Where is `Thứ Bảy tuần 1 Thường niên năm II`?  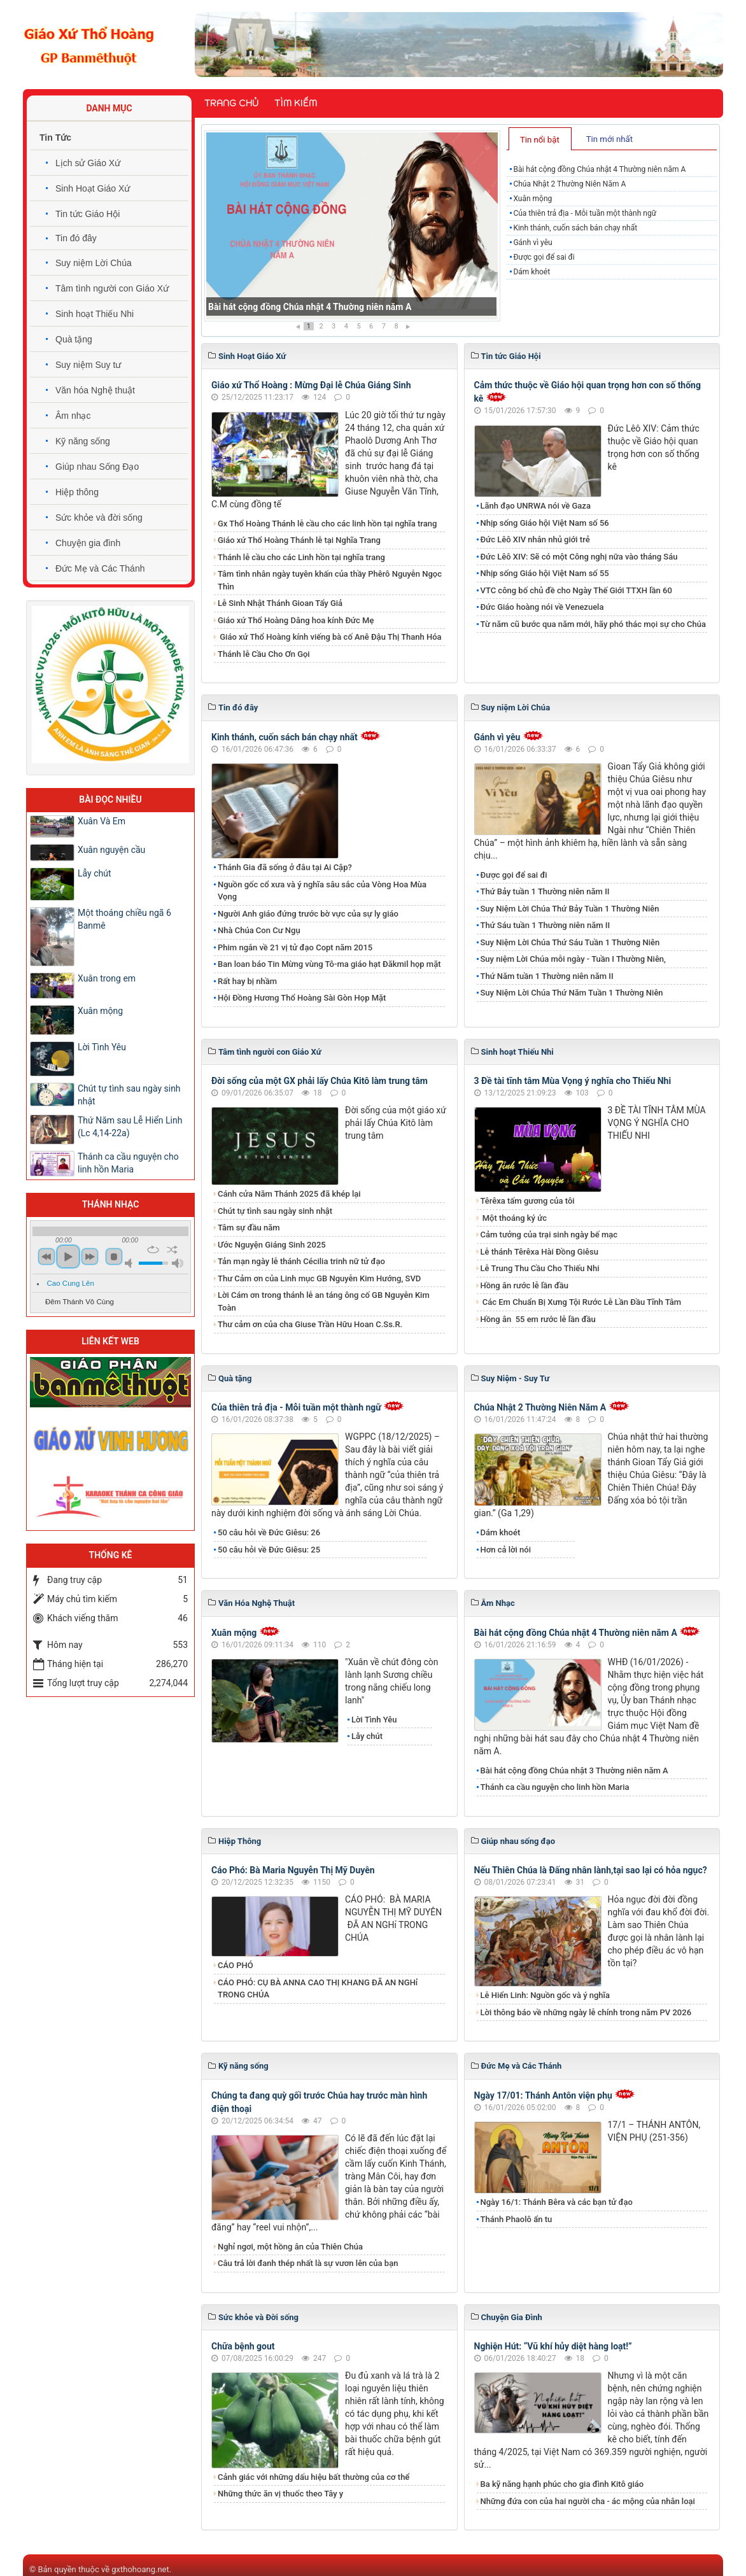 Thứ Bảy tuần 1 Thường niên năm II is located at coordinates (545, 891).